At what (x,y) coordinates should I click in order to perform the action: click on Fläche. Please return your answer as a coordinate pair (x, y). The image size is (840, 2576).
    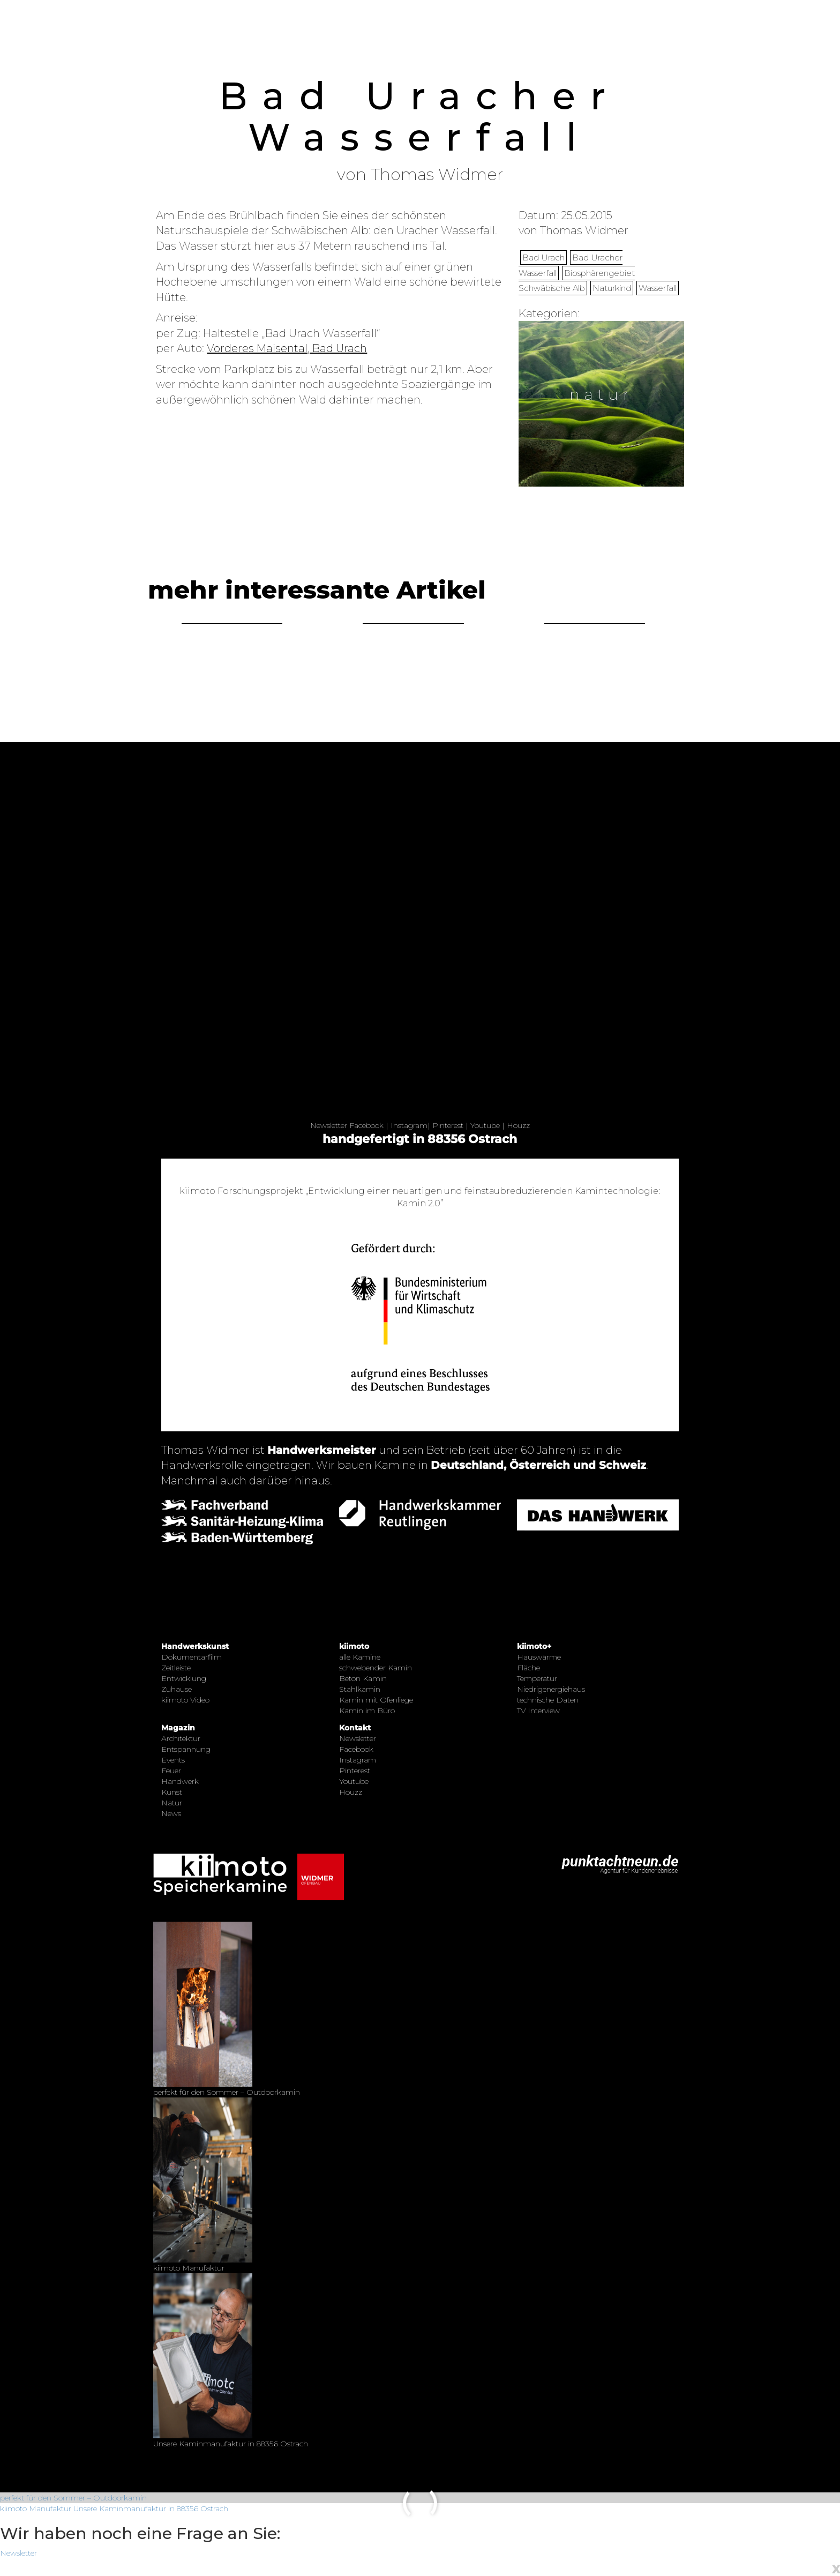
    Looking at the image, I should click on (528, 1667).